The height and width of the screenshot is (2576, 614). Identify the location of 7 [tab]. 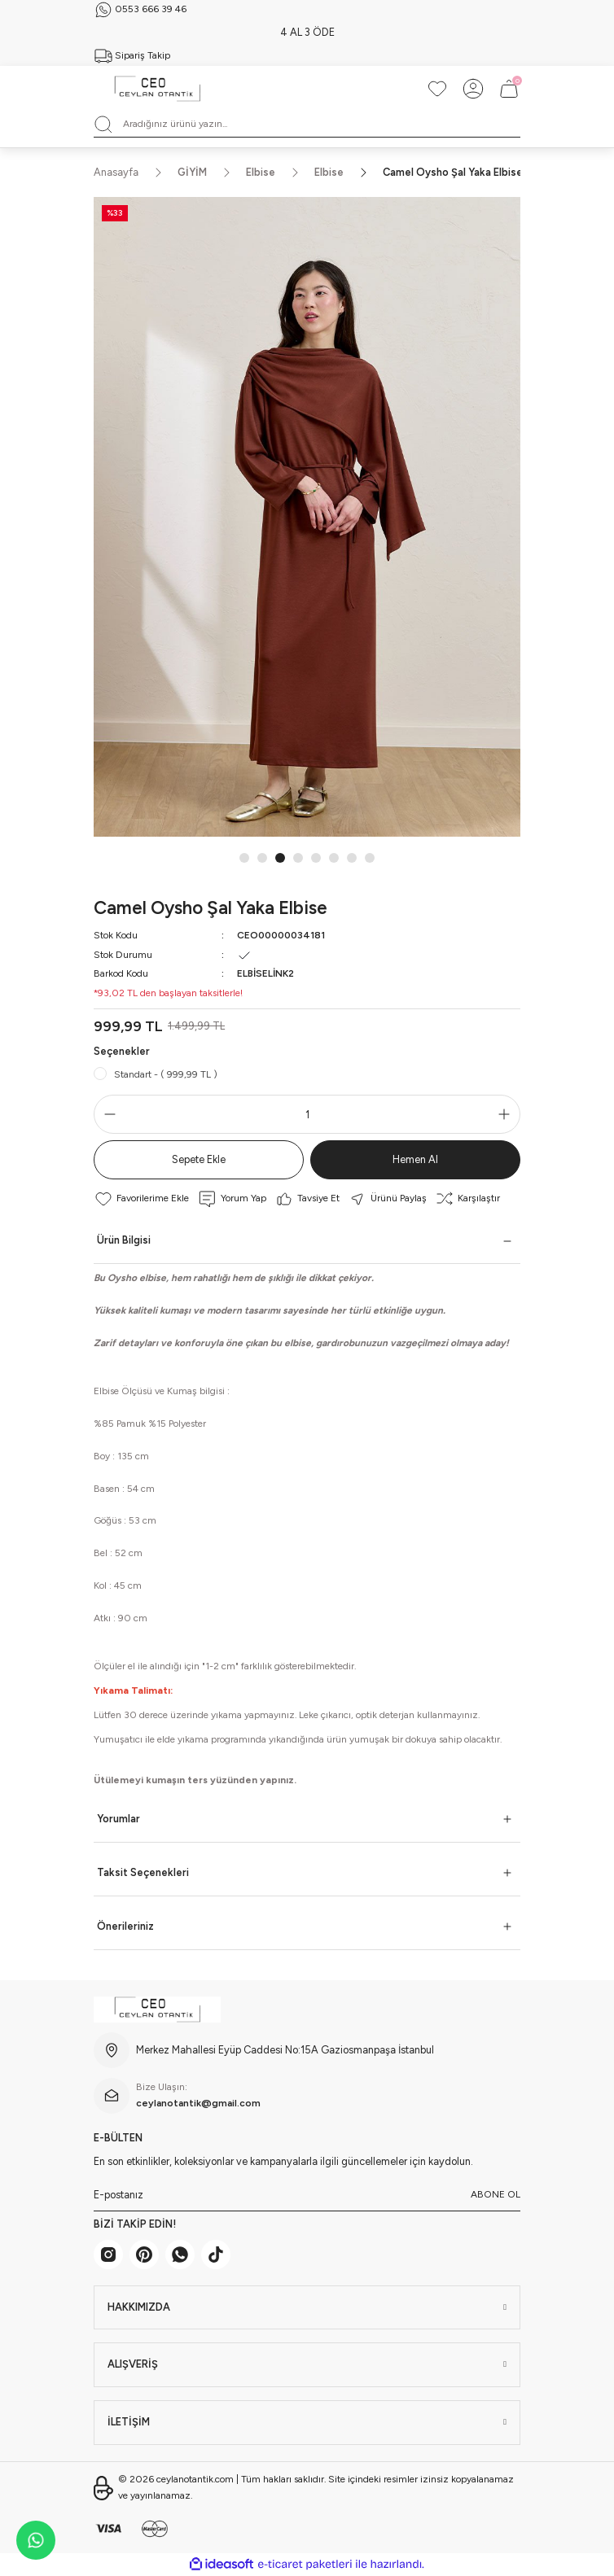
(352, 858).